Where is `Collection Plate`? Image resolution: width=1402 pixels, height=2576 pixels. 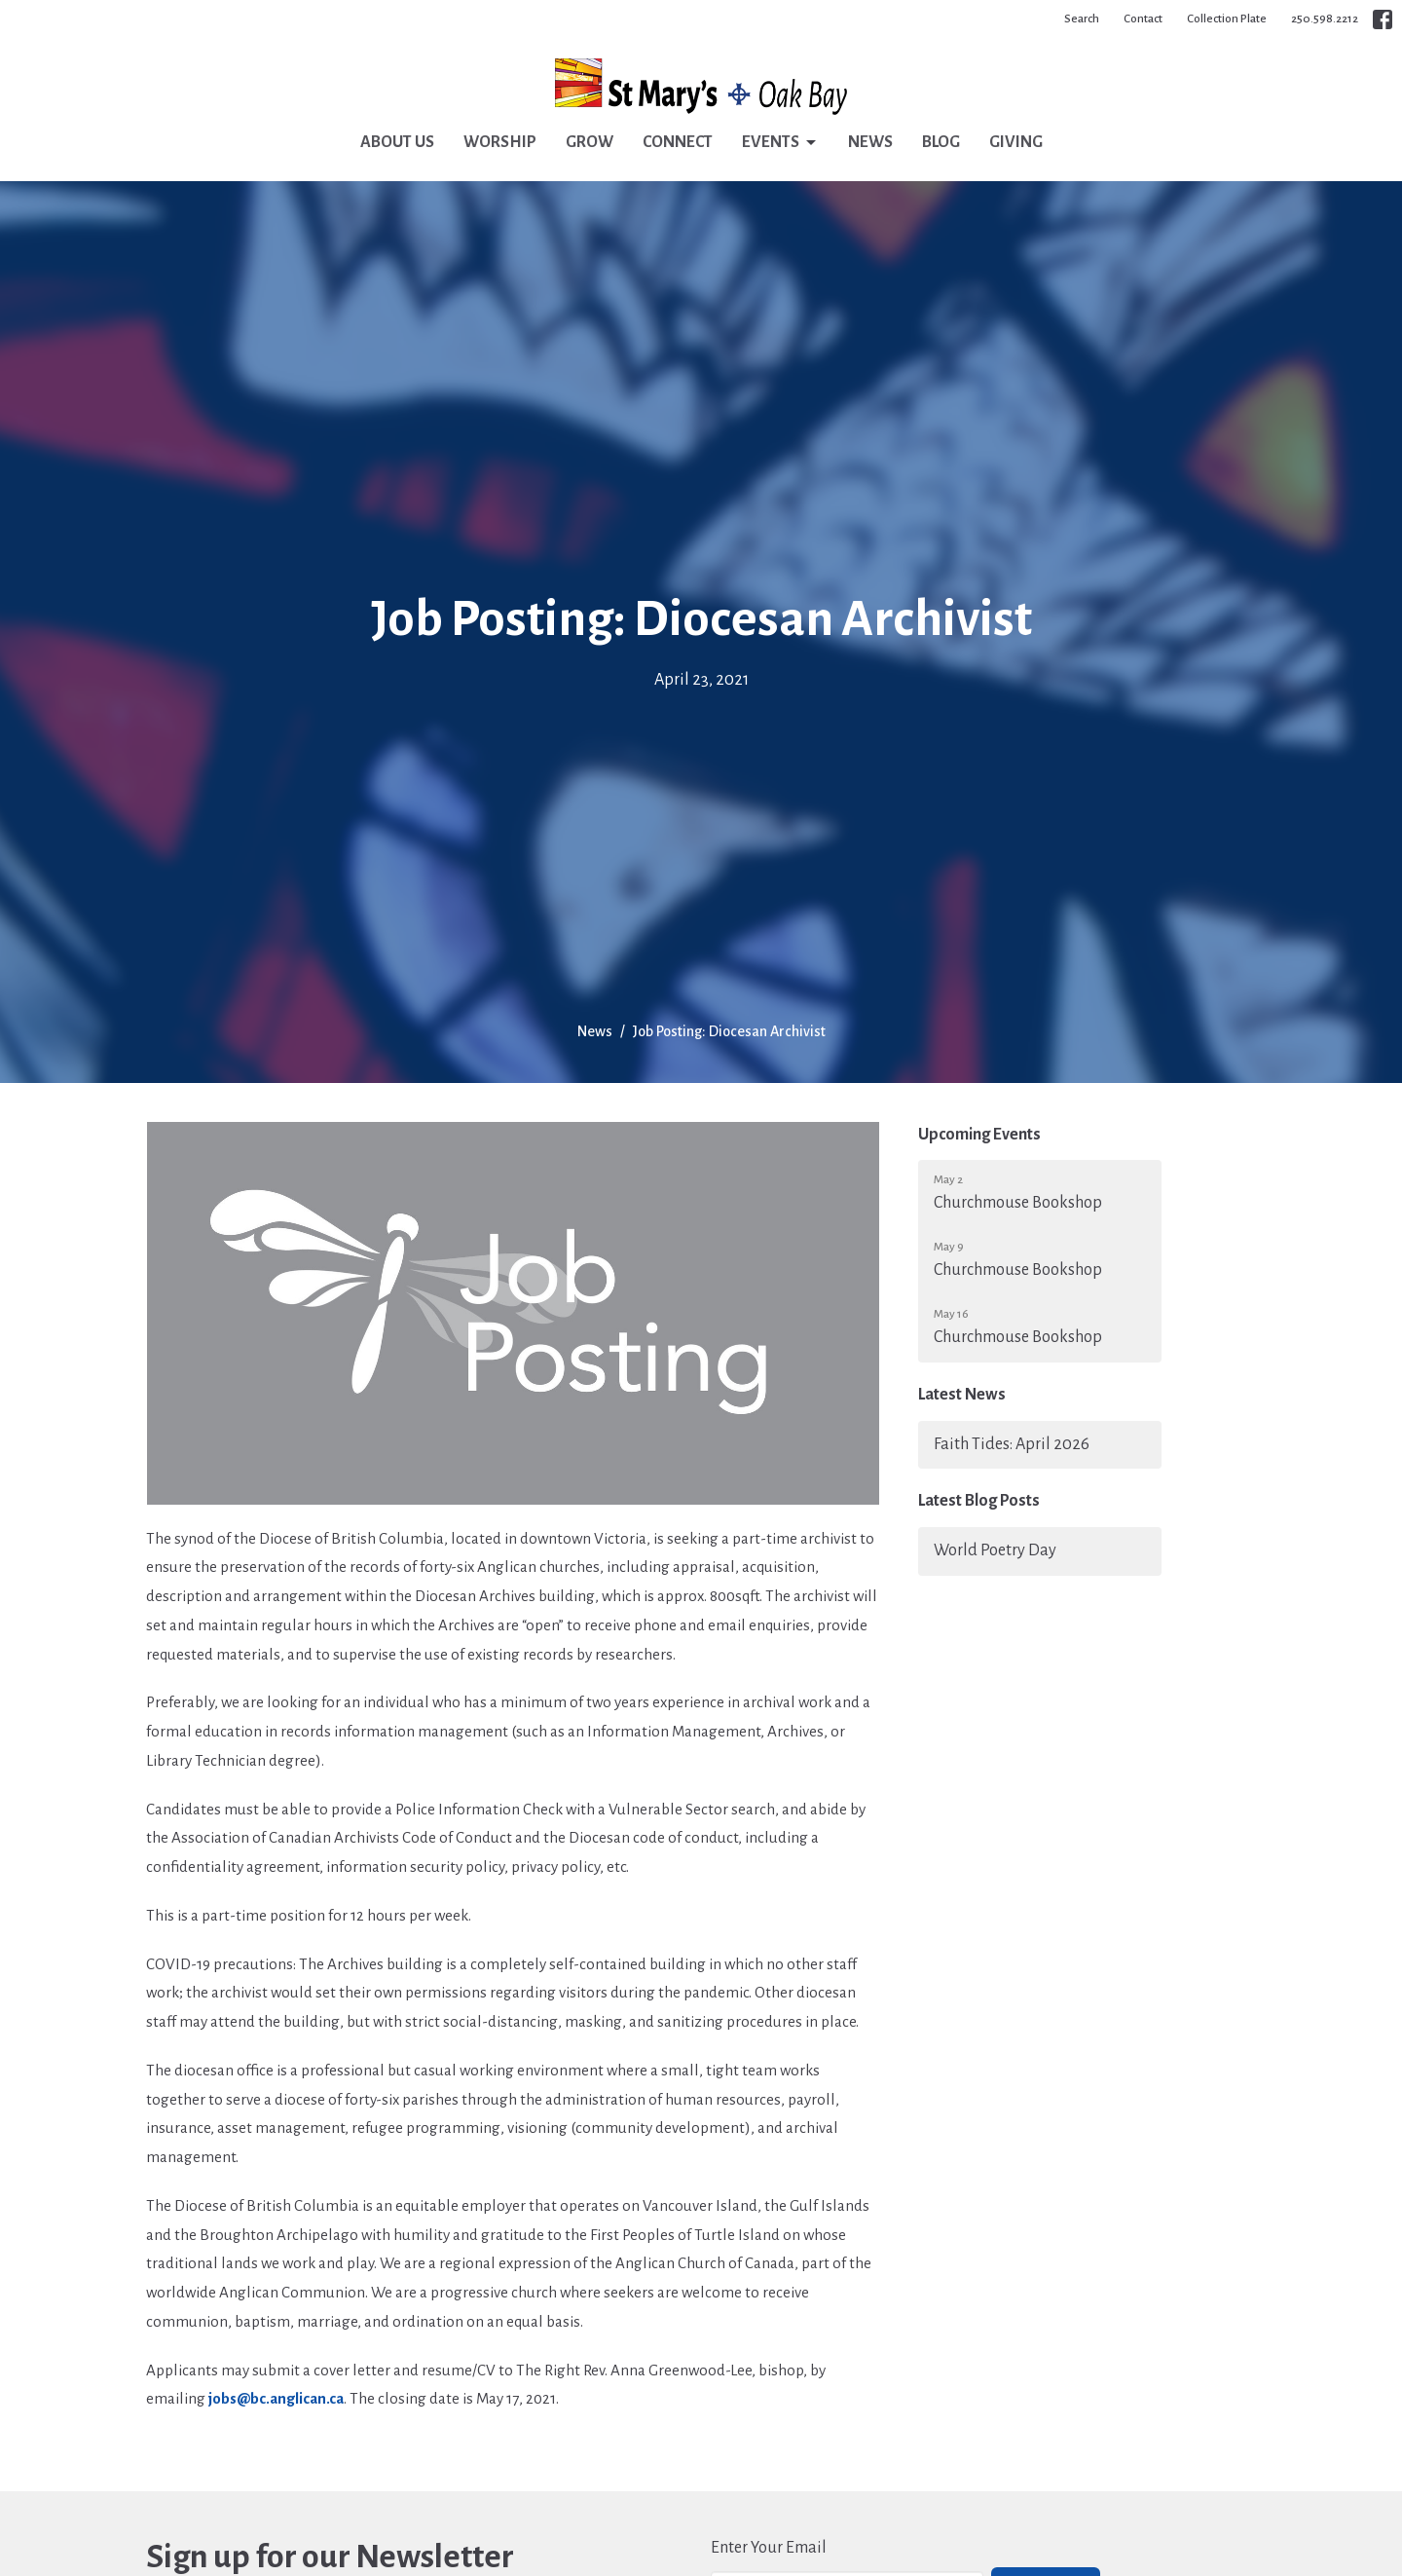 Collection Plate is located at coordinates (1227, 19).